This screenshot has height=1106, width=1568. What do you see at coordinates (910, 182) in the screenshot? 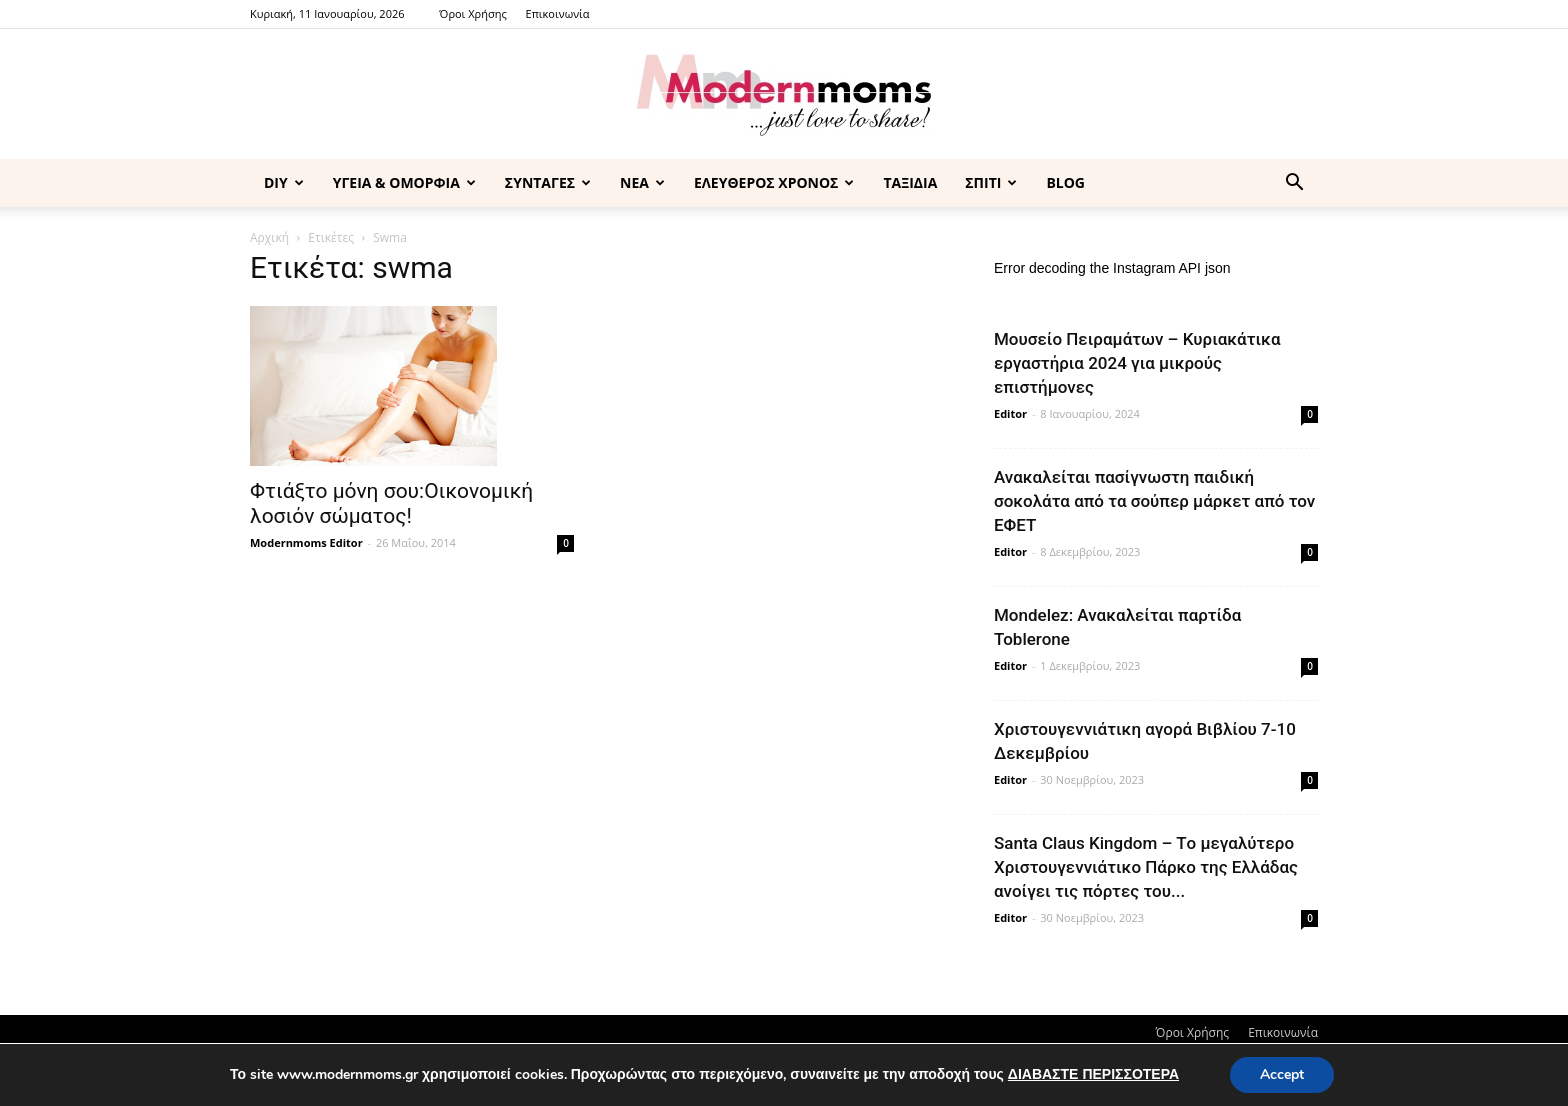
I see `ΤΑΞΙΔΙΑ` at bounding box center [910, 182].